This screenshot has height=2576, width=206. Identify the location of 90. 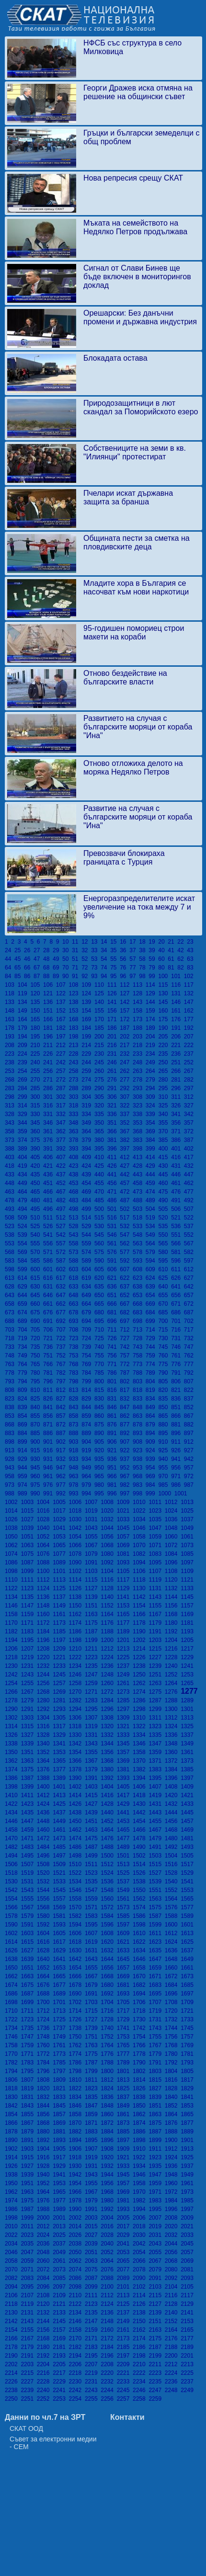
(67, 976).